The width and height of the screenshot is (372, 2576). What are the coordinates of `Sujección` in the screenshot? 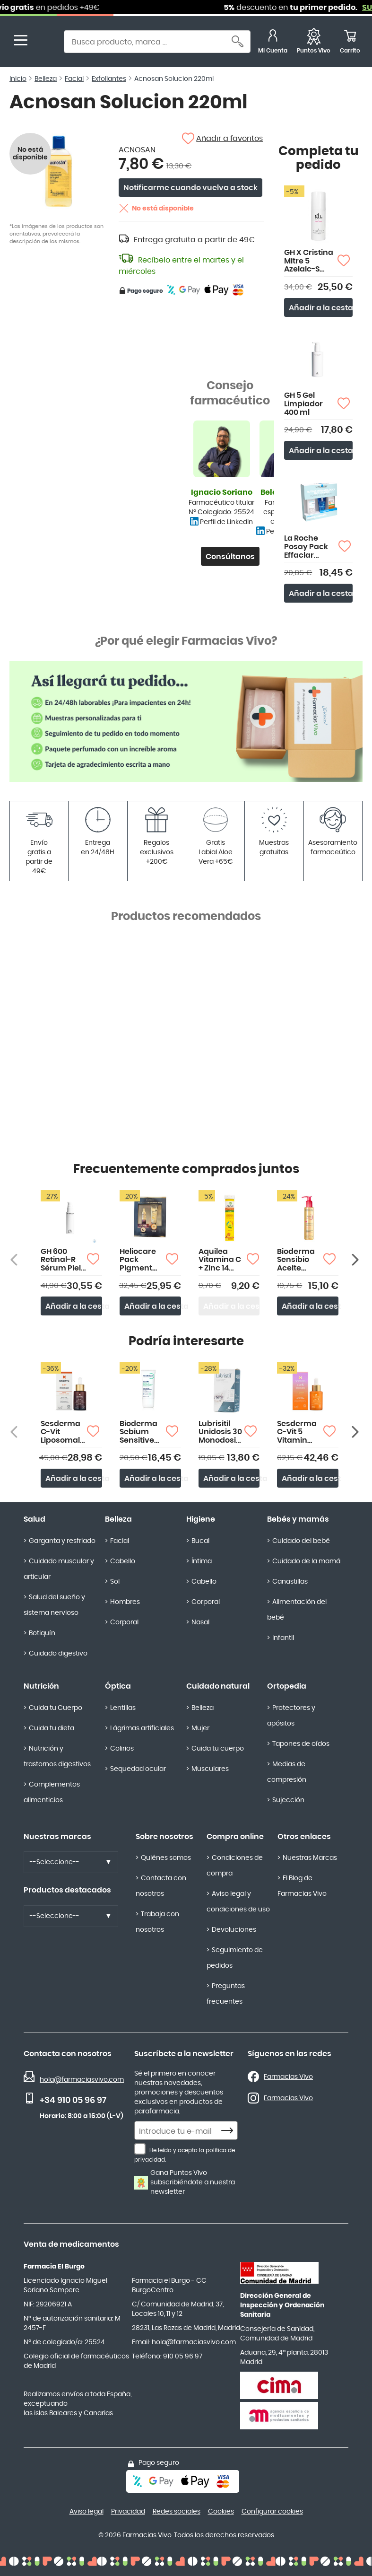 It's located at (288, 1800).